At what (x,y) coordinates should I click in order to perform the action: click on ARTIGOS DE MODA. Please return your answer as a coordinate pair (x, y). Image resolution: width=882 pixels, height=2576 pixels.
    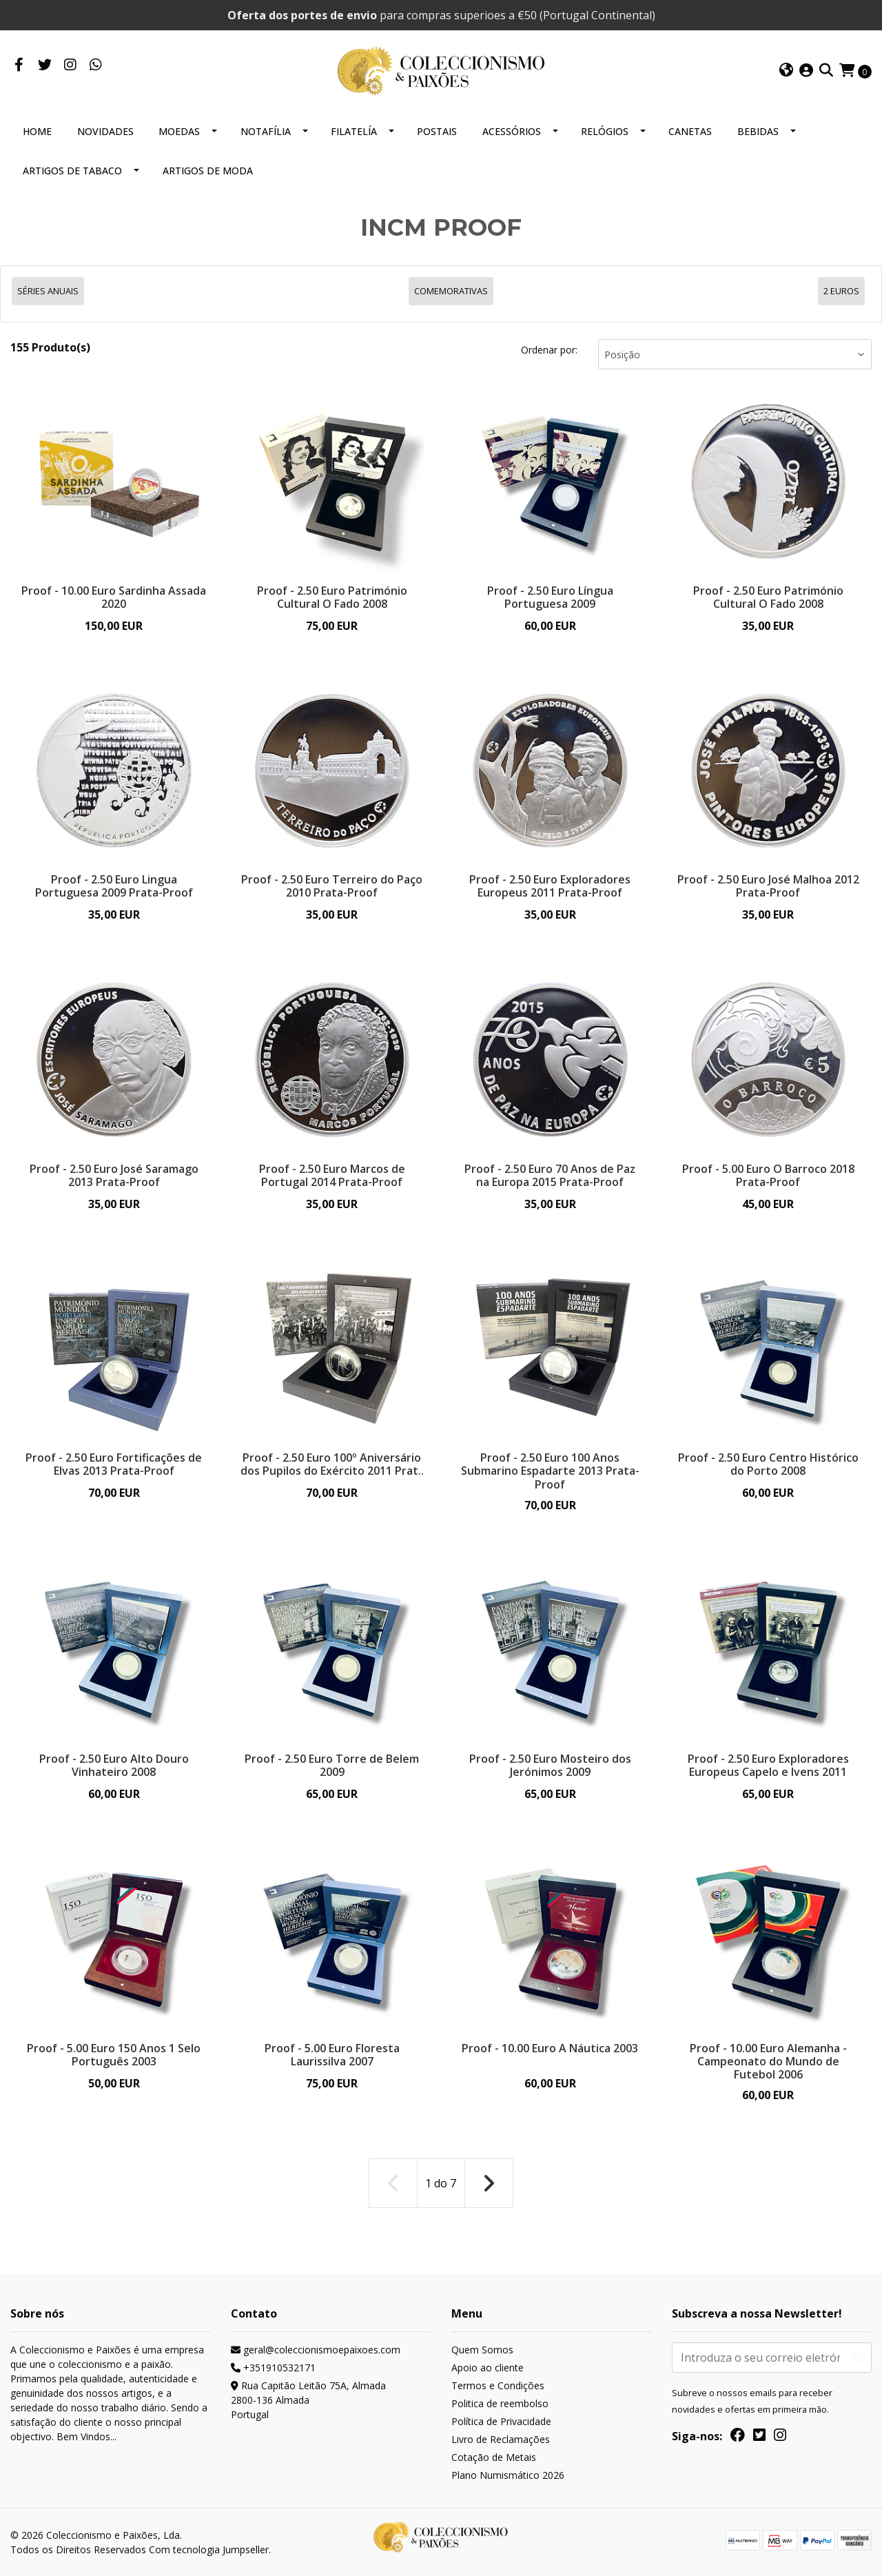
    Looking at the image, I should click on (208, 170).